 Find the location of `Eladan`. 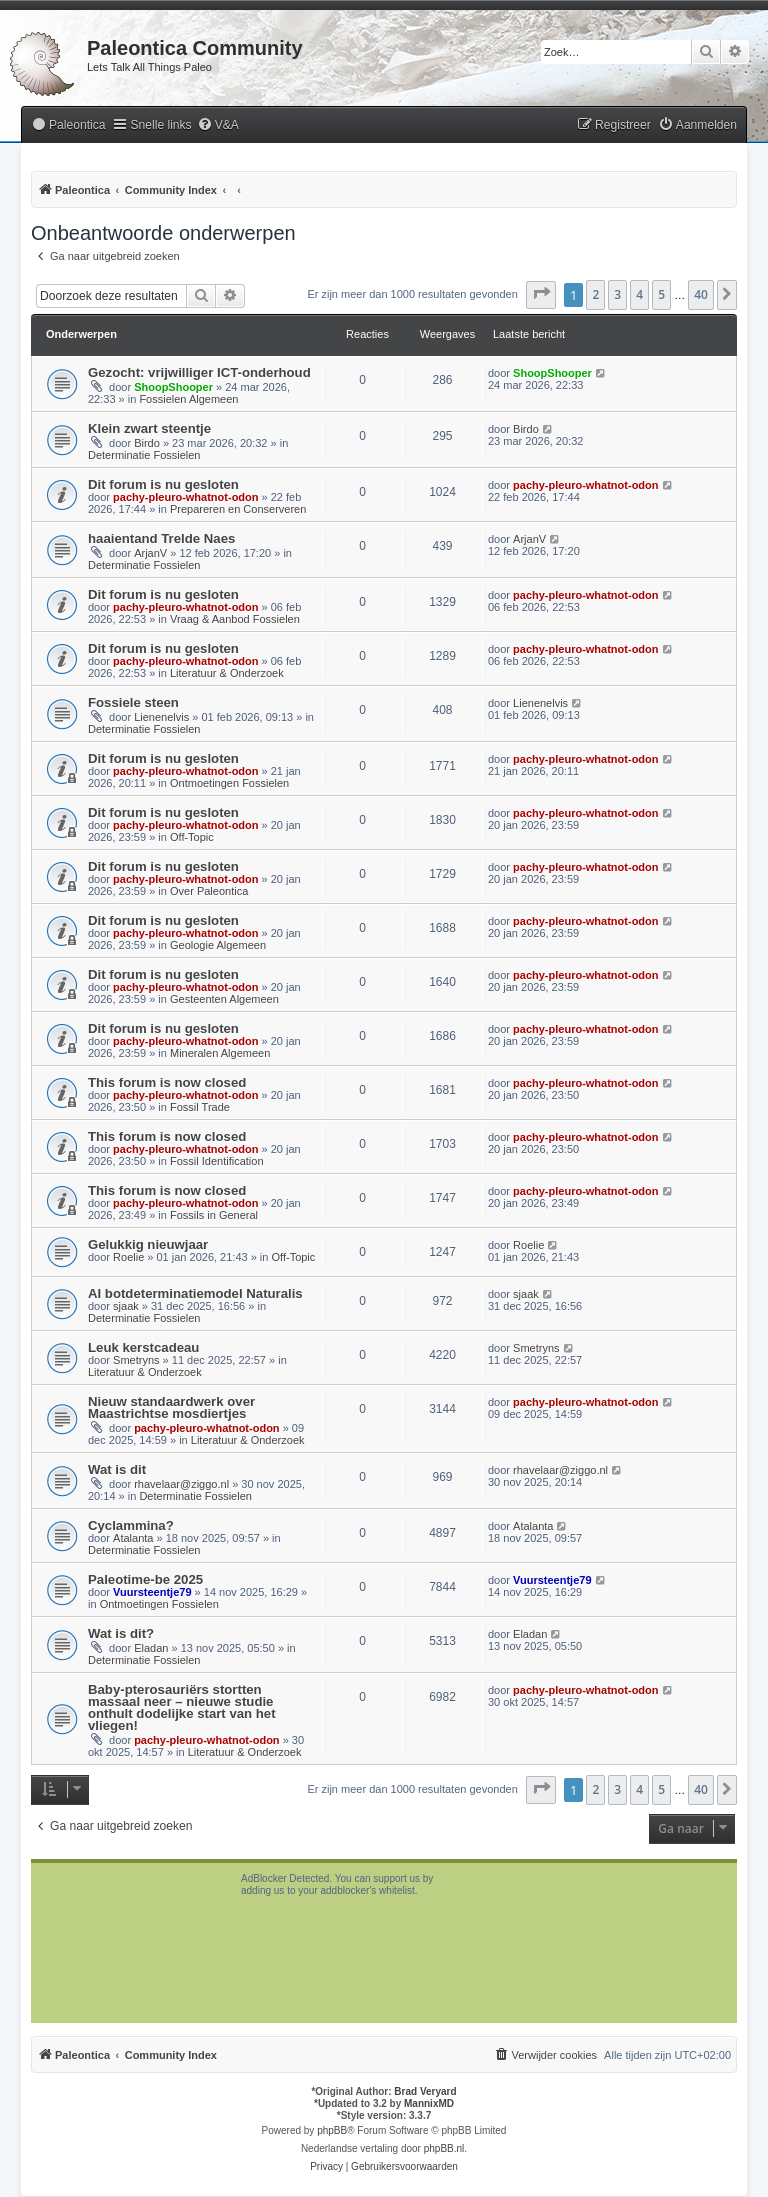

Eladan is located at coordinates (151, 1648).